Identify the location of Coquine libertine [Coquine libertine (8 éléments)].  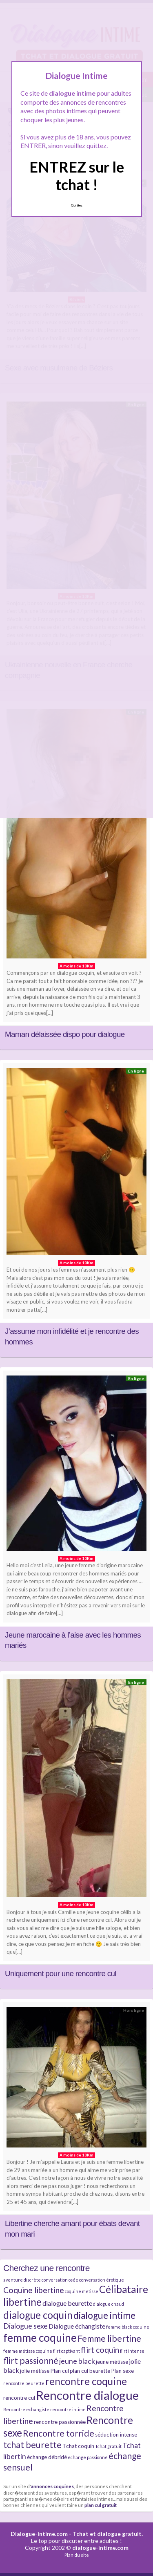
(33, 2290).